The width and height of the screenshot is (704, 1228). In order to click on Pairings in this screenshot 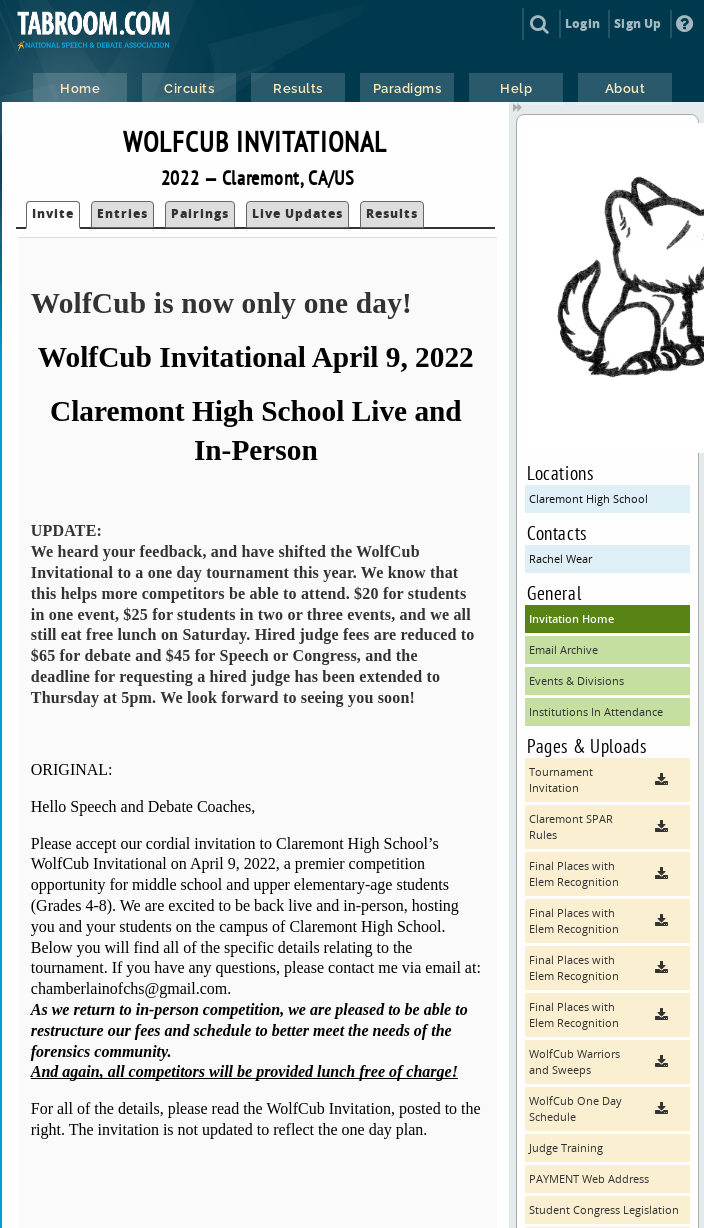, I will do `click(200, 213)`.